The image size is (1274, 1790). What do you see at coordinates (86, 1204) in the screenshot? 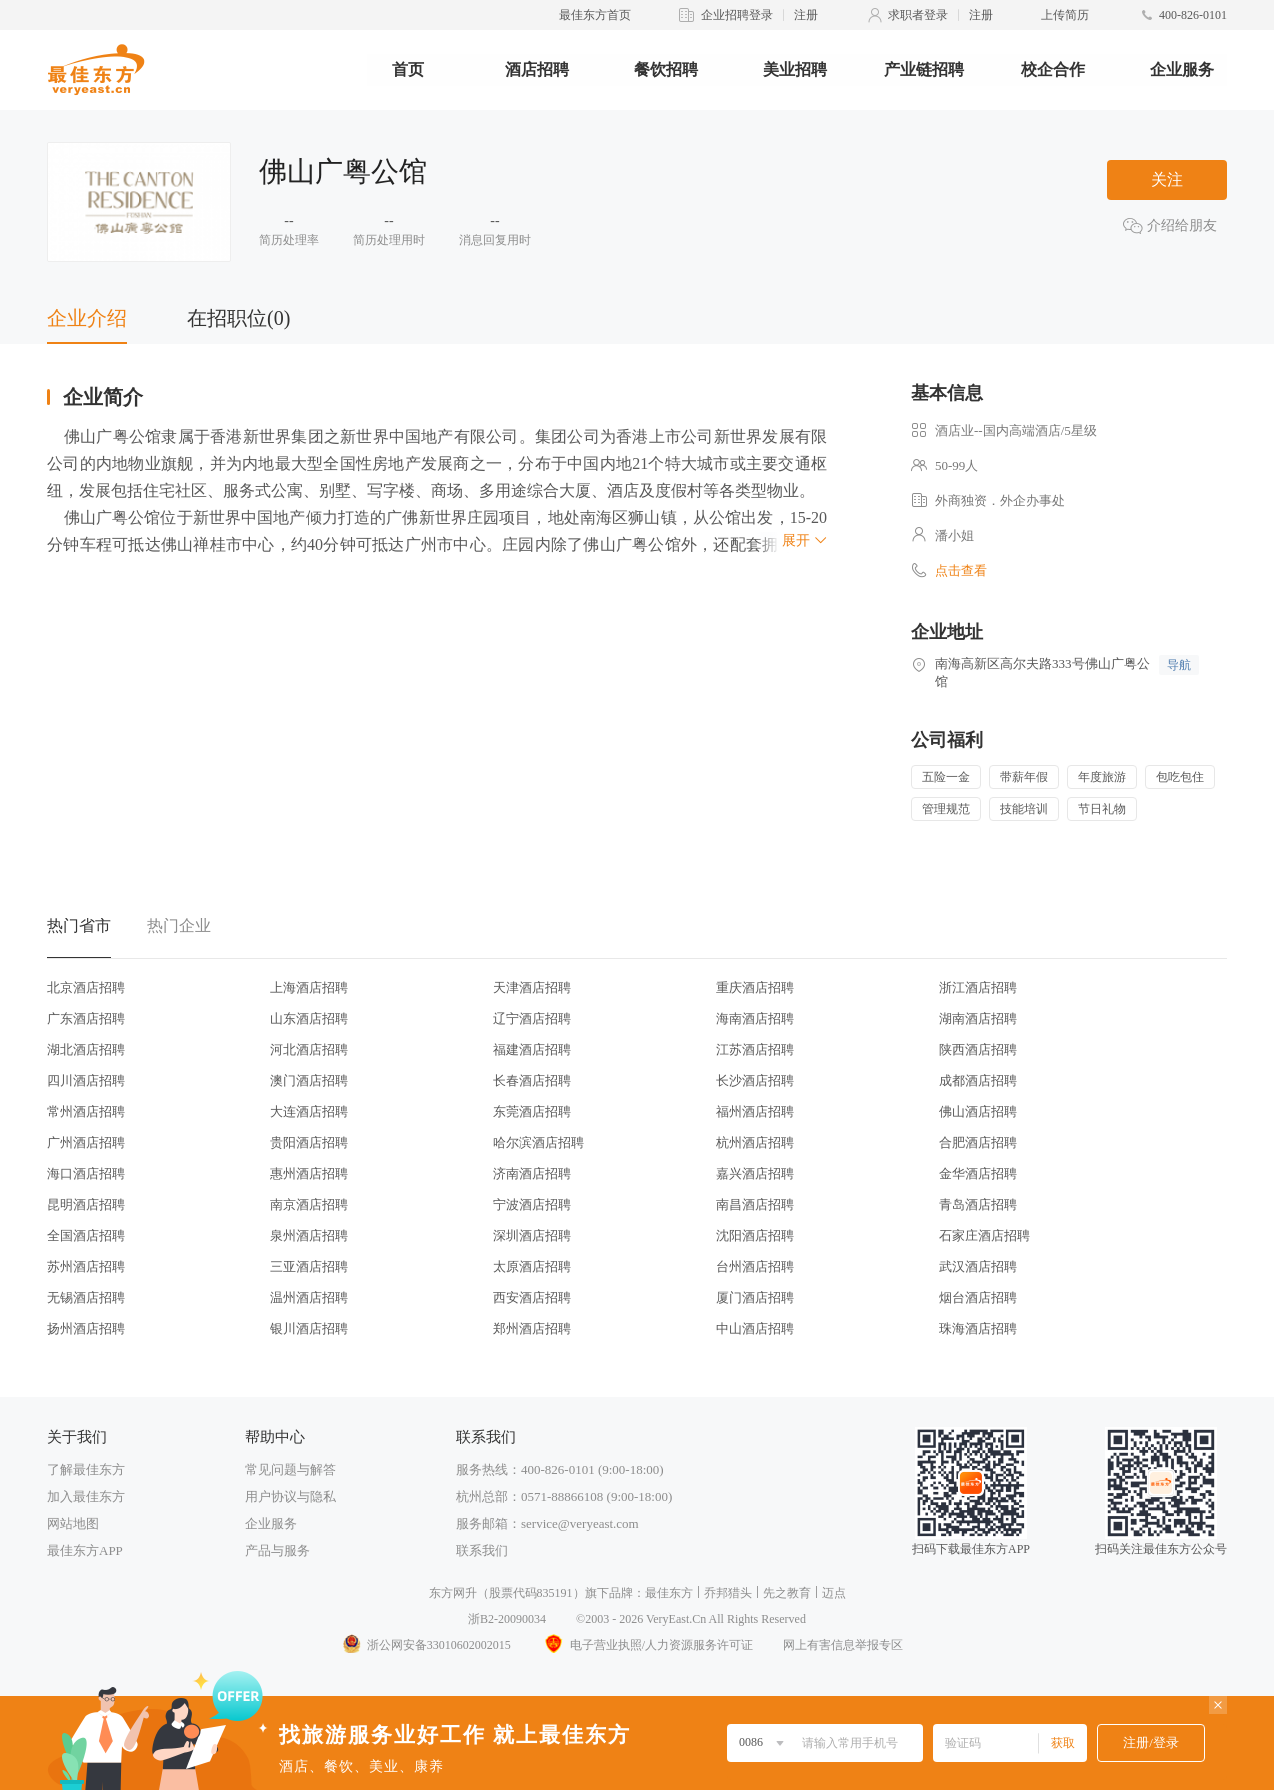
I see `昆明酒店招聘` at bounding box center [86, 1204].